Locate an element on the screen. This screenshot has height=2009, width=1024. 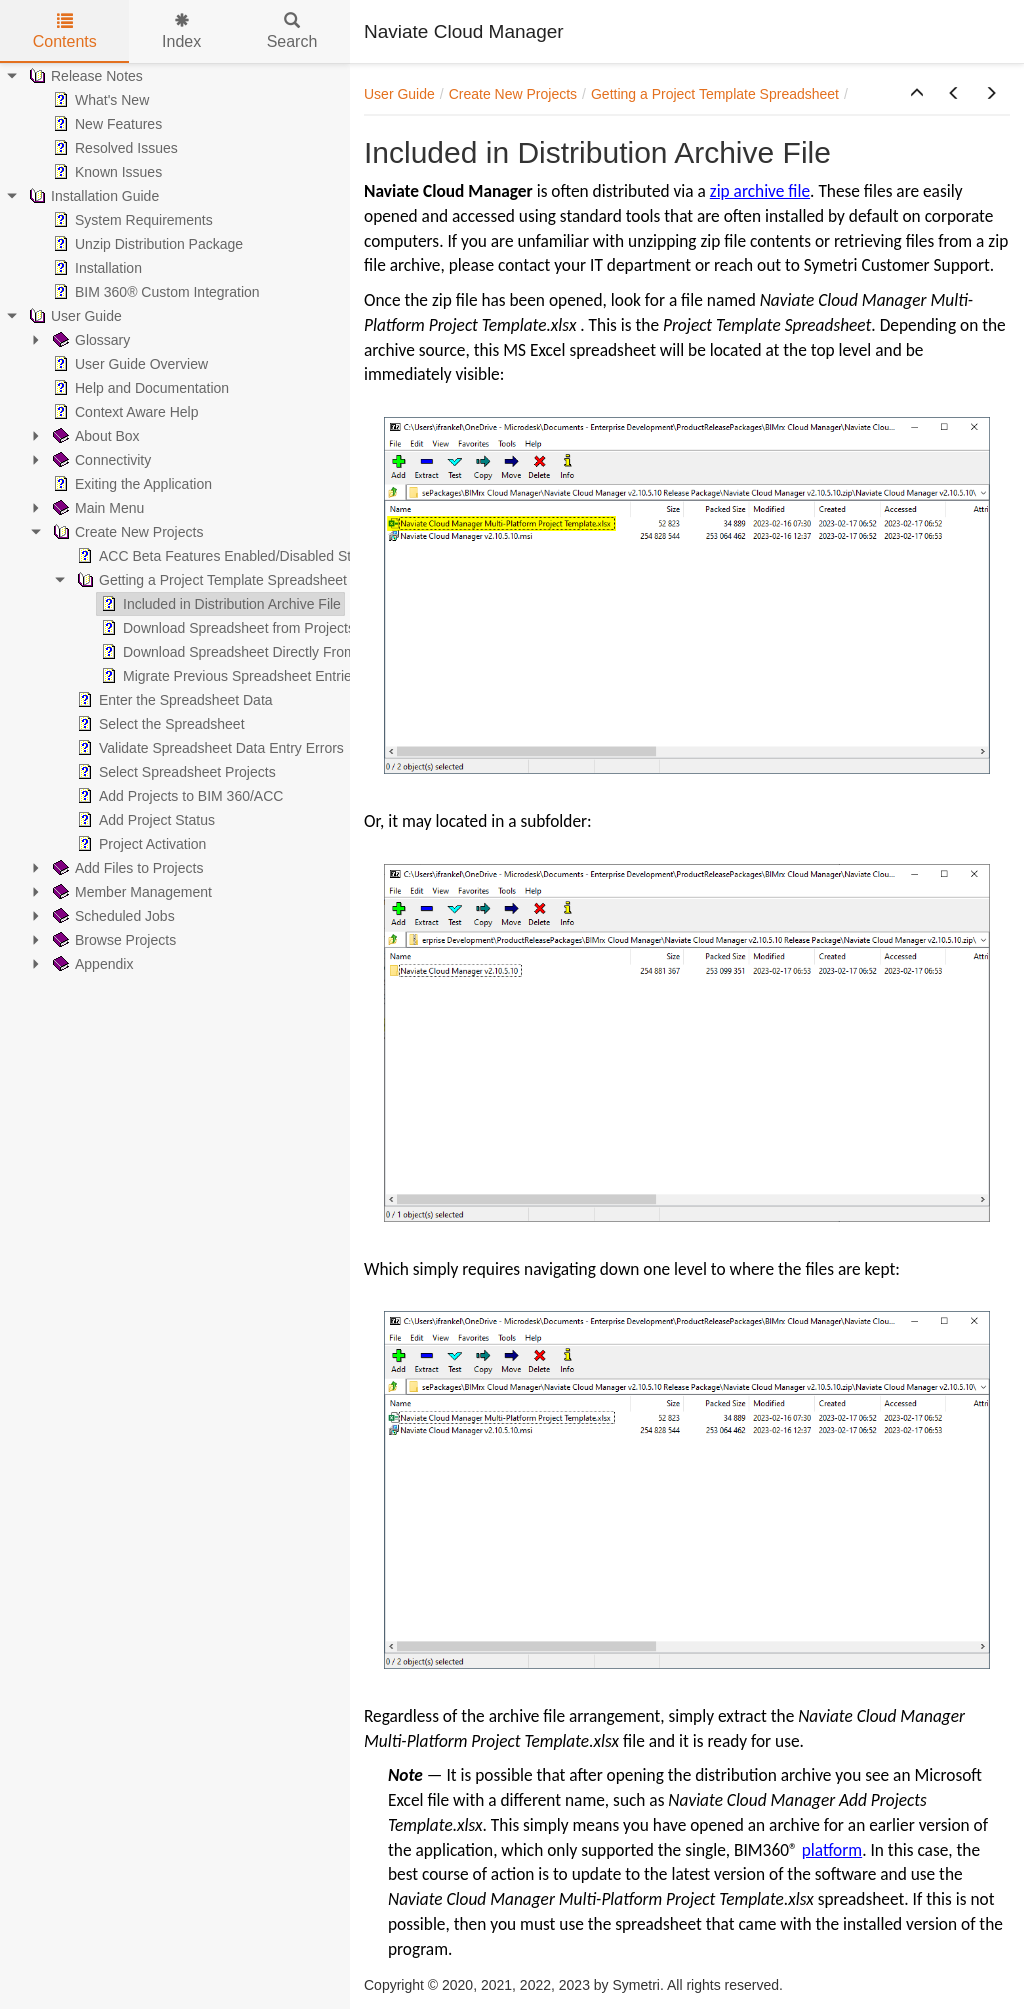
Included in Distribution Archive File [treeitem] is located at coordinates (219, 604).